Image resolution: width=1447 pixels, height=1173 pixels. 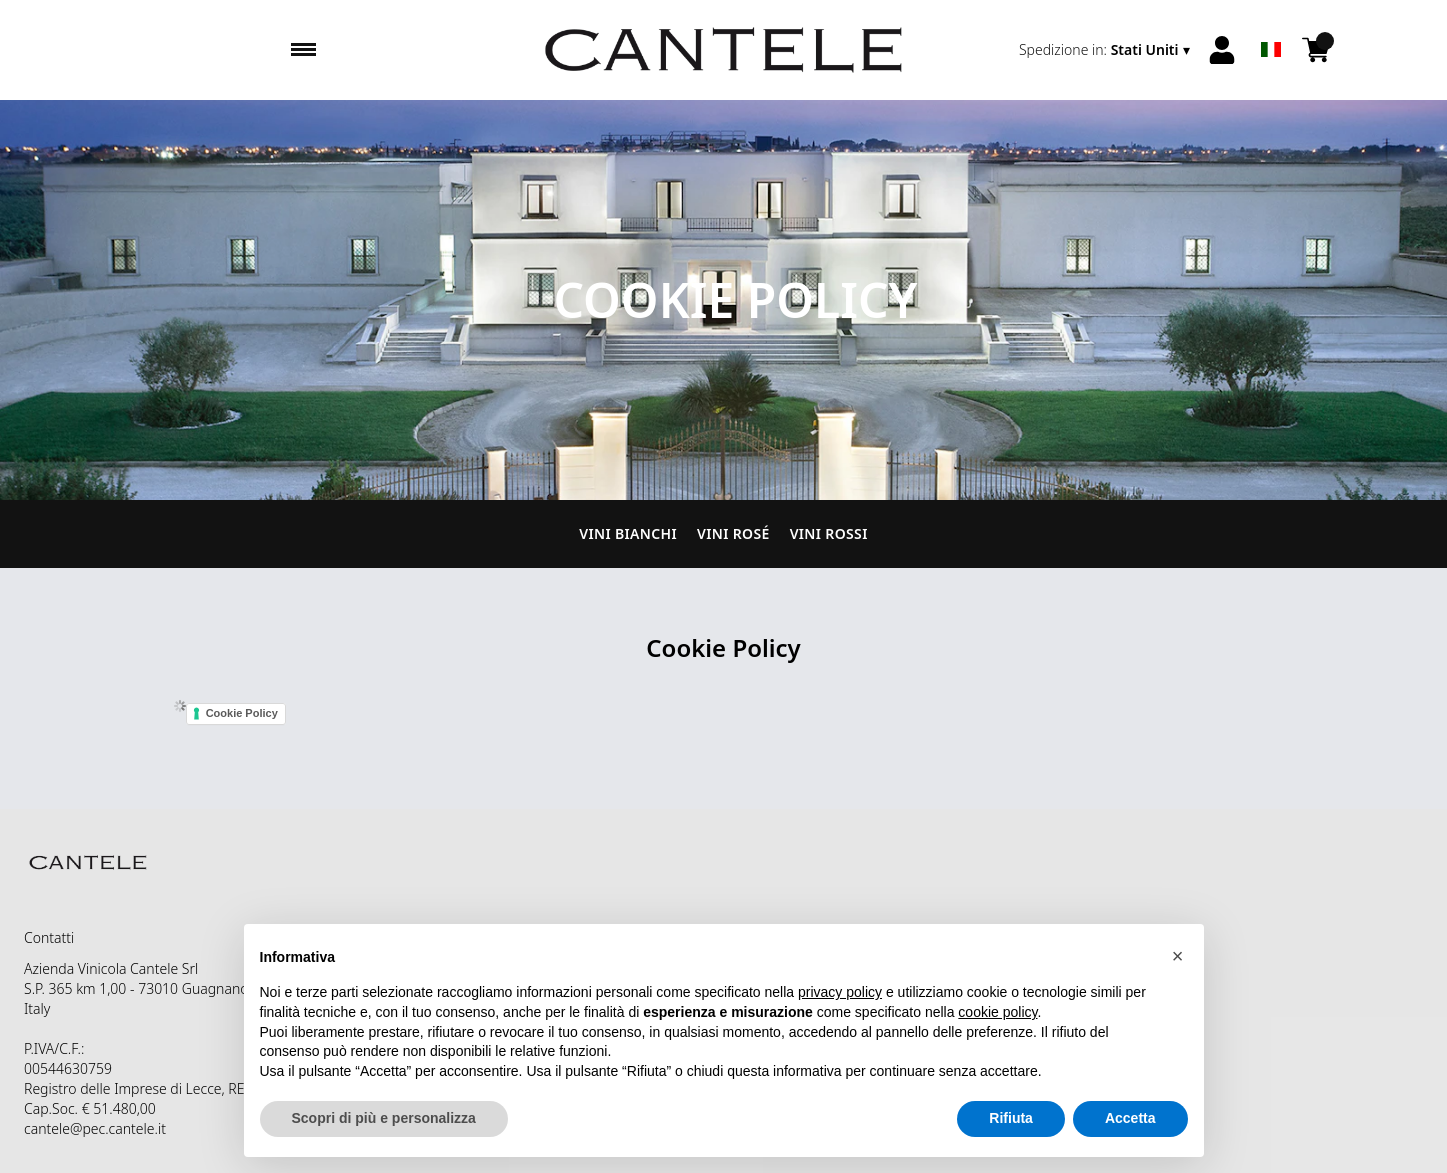 What do you see at coordinates (723, 50) in the screenshot?
I see `[home]` at bounding box center [723, 50].